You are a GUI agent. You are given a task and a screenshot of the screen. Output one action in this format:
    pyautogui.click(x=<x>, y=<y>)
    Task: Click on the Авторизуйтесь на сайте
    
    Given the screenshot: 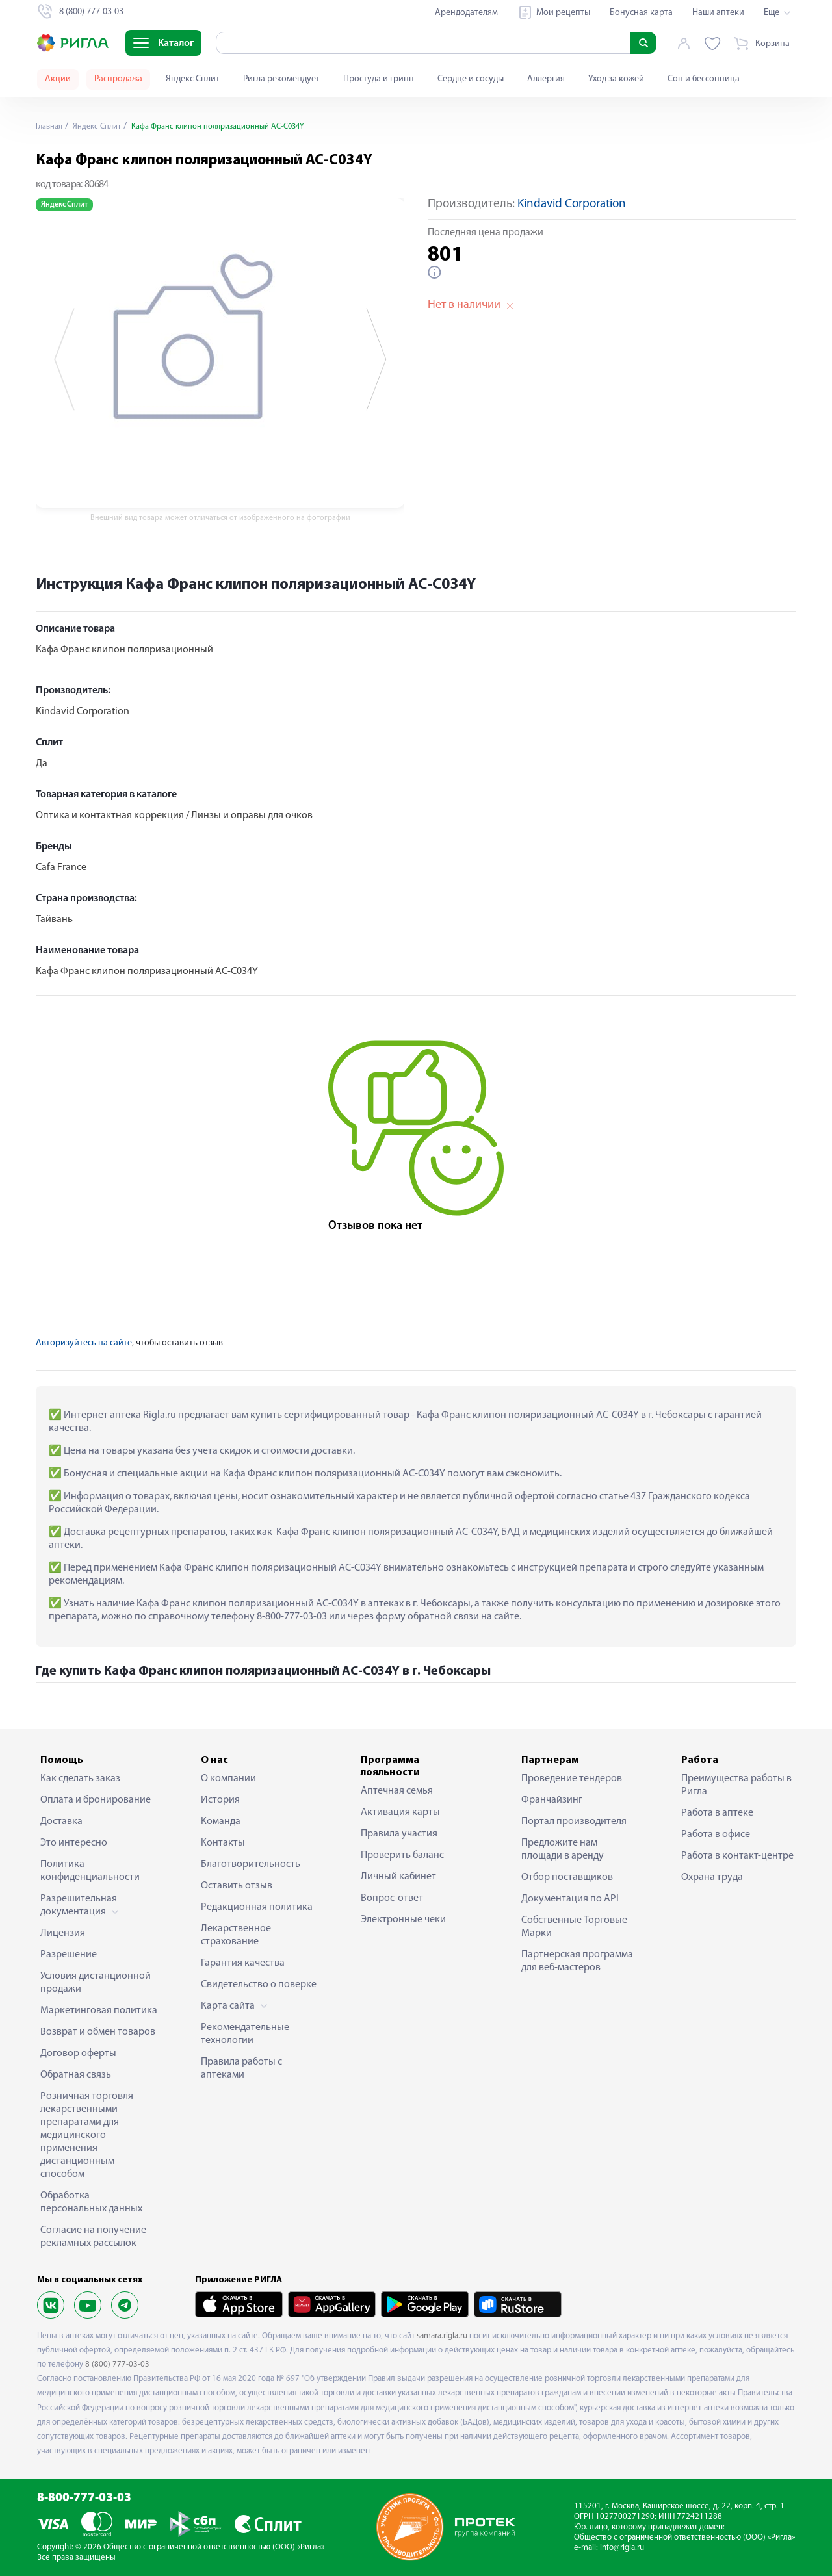 What is the action you would take?
    pyautogui.click(x=84, y=1343)
    